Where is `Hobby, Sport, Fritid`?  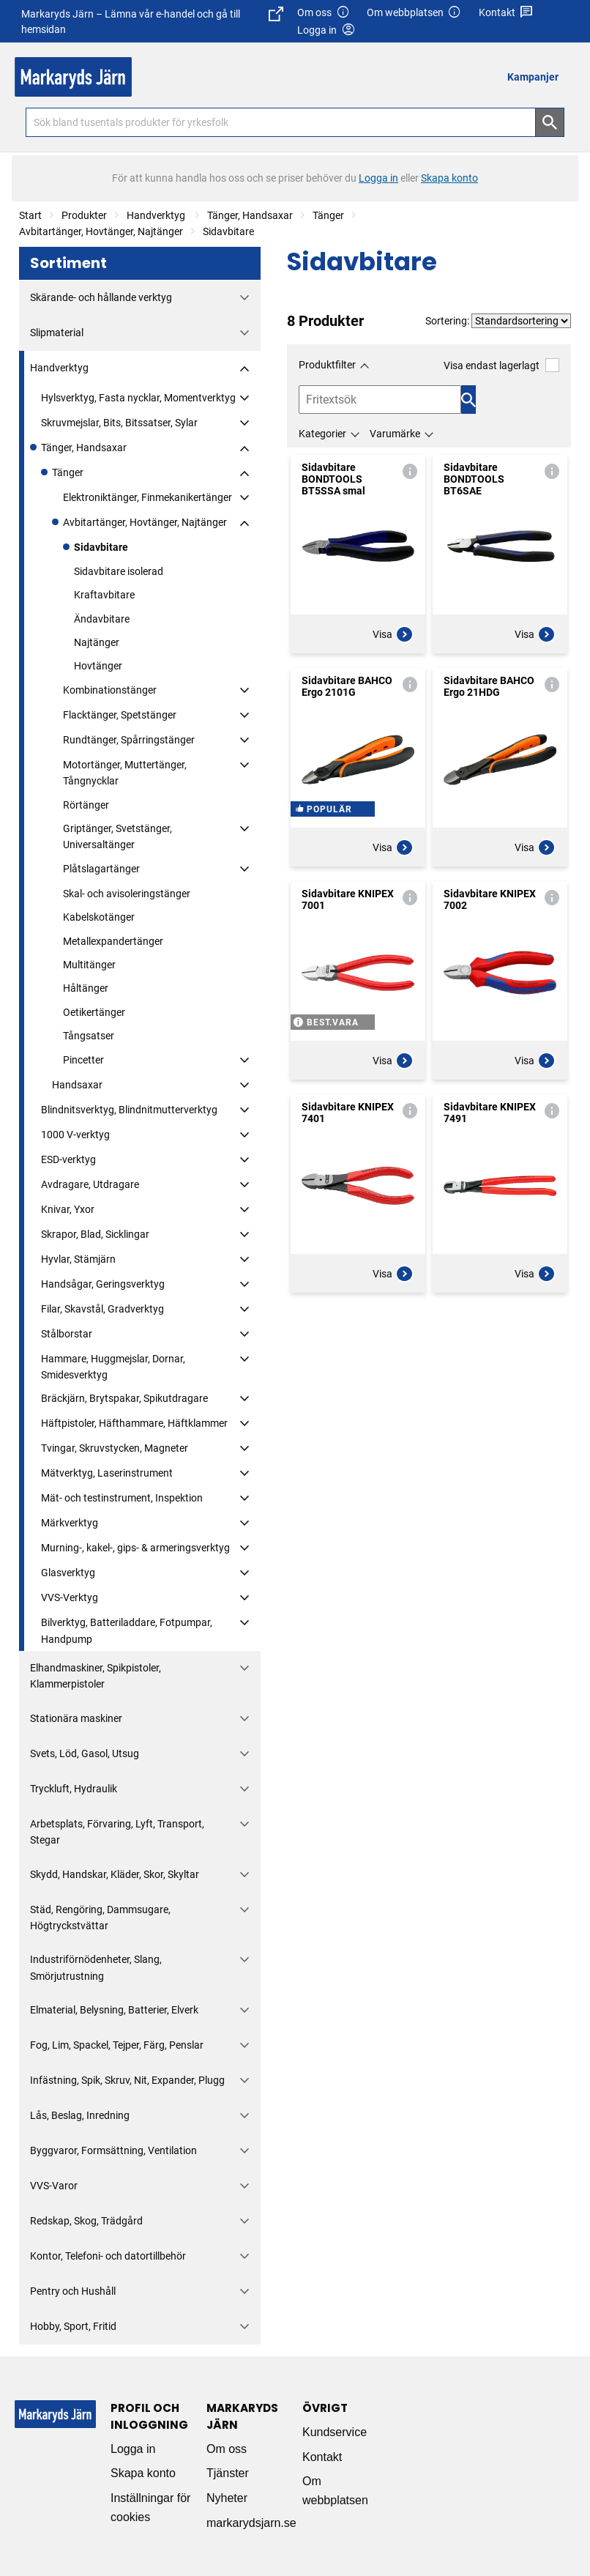 Hobby, Sport, Fritid is located at coordinates (73, 2326).